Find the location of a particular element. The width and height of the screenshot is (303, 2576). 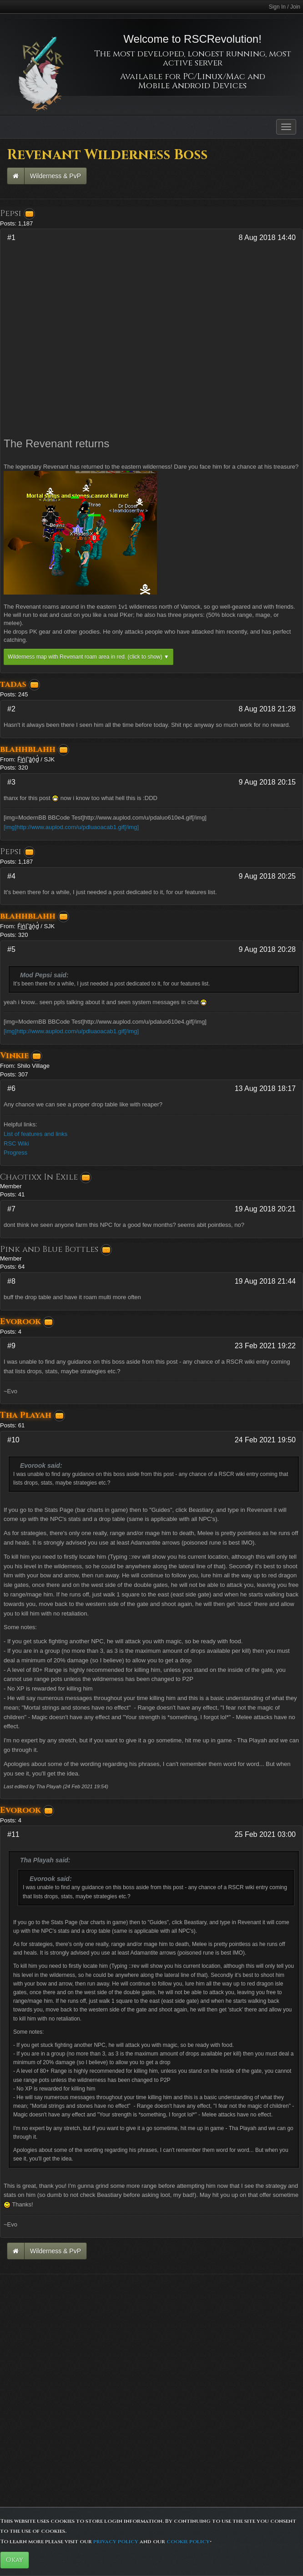

23 Feb 2021 19:22 is located at coordinates (265, 1346).